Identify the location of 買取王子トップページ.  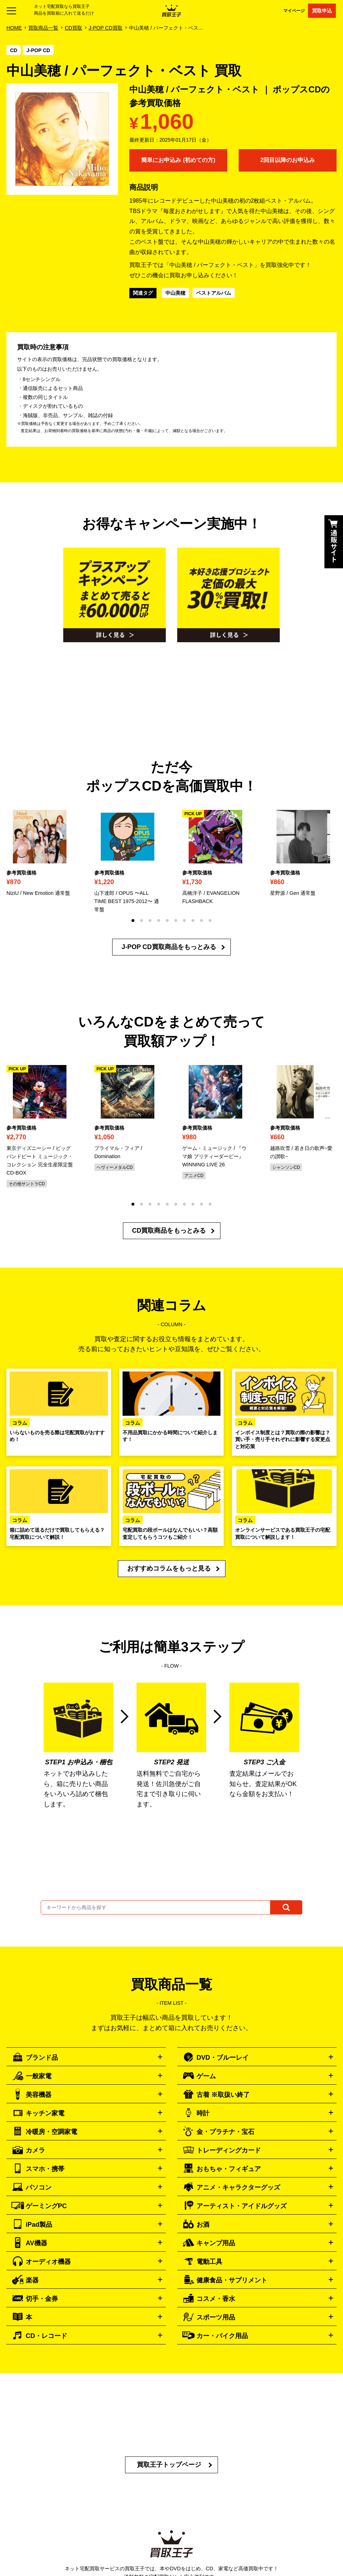
(169, 2464).